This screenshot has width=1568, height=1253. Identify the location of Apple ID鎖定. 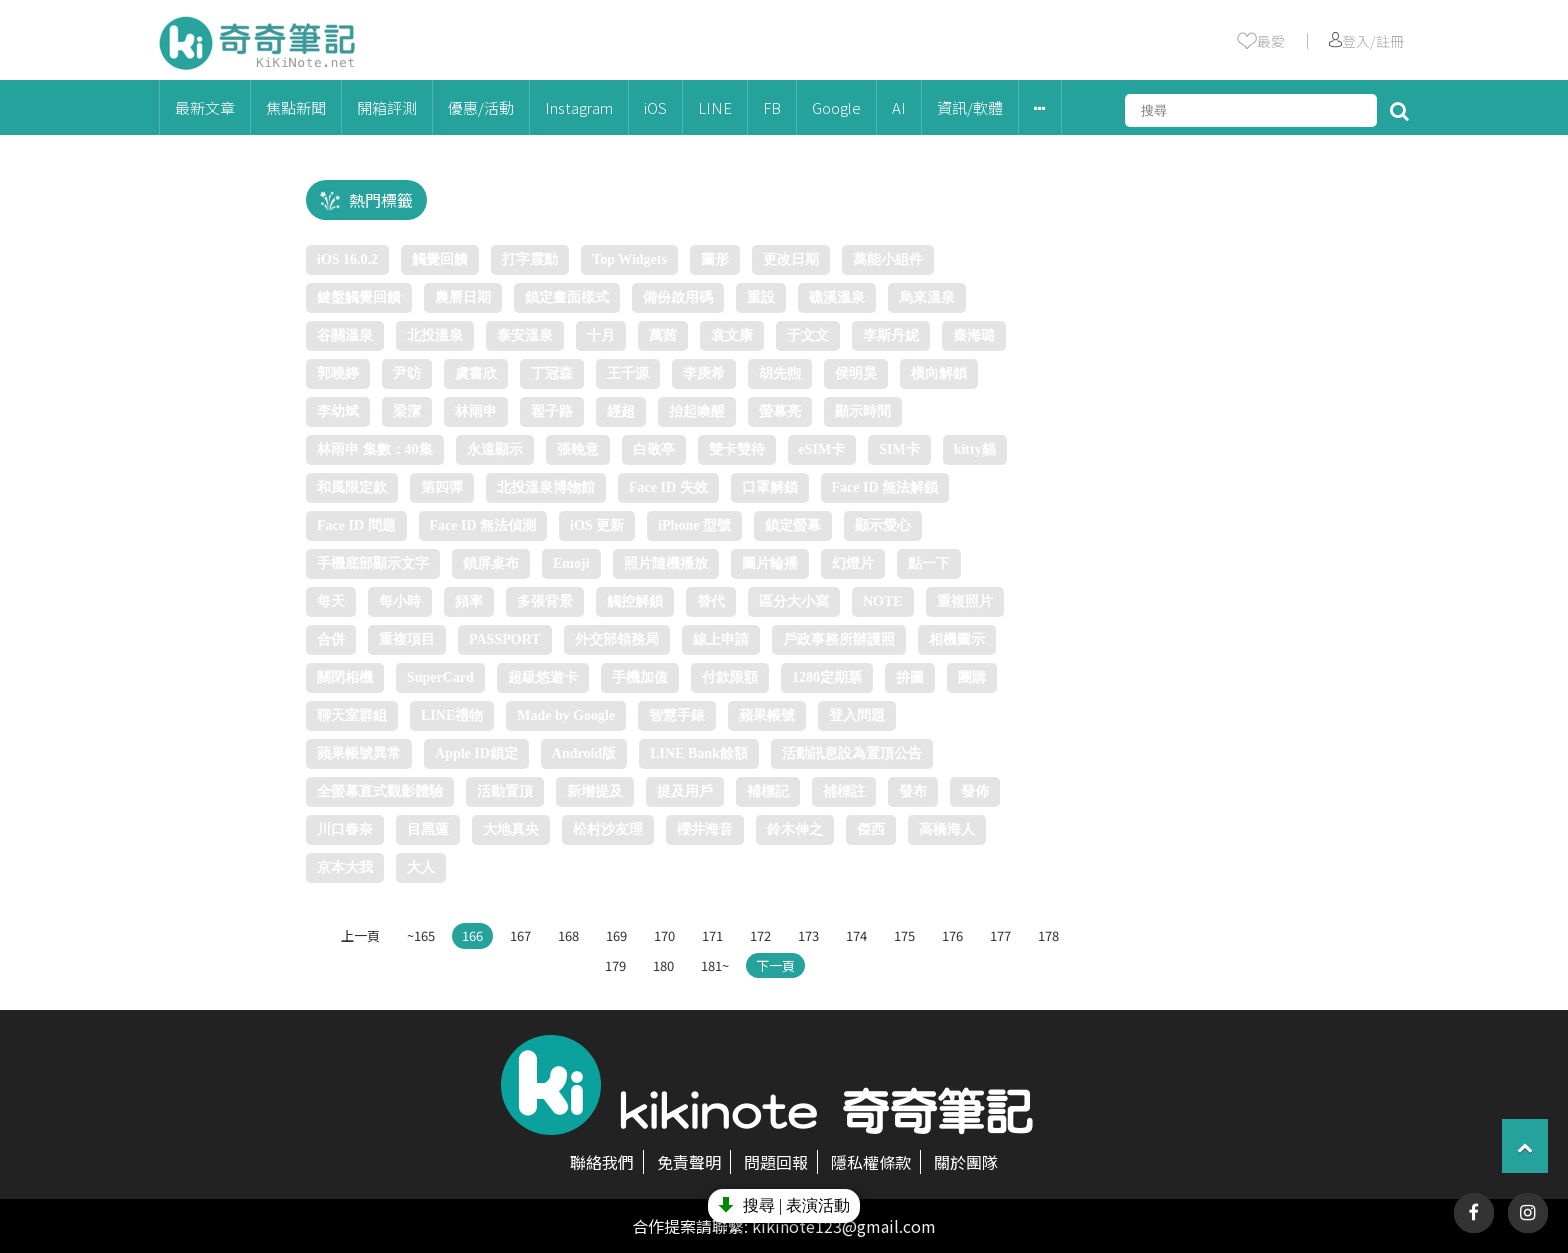
(476, 753).